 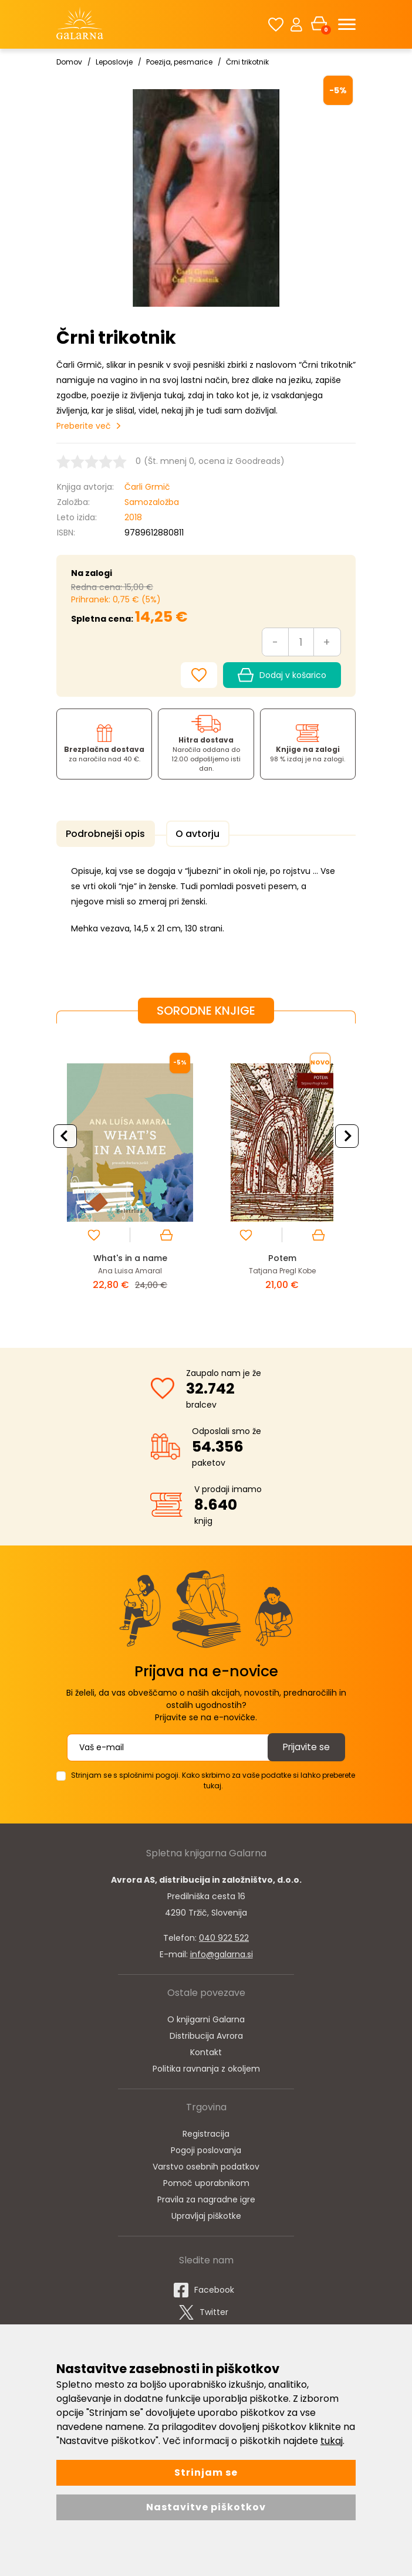 I want to click on Leposlovje, so click(x=114, y=62).